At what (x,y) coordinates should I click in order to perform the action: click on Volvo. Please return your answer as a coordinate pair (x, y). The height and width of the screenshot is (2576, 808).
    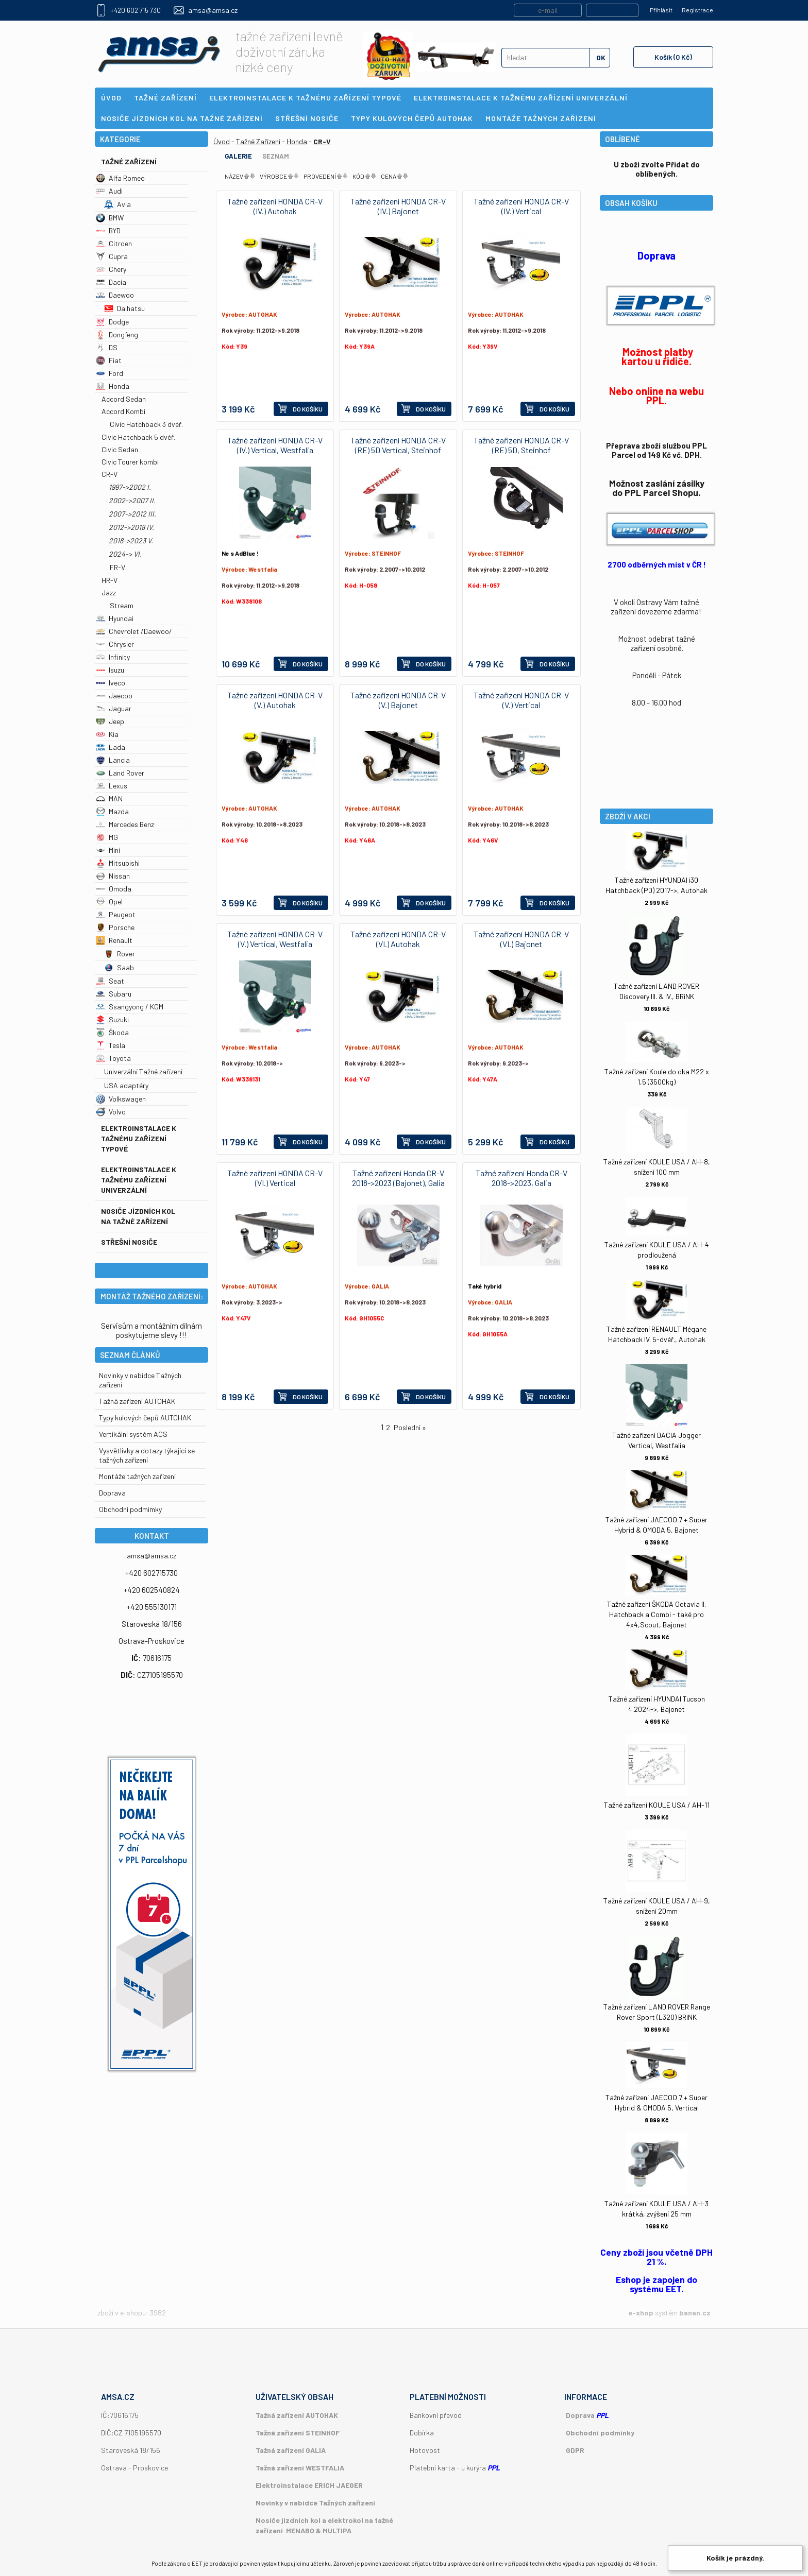
    Looking at the image, I should click on (111, 1111).